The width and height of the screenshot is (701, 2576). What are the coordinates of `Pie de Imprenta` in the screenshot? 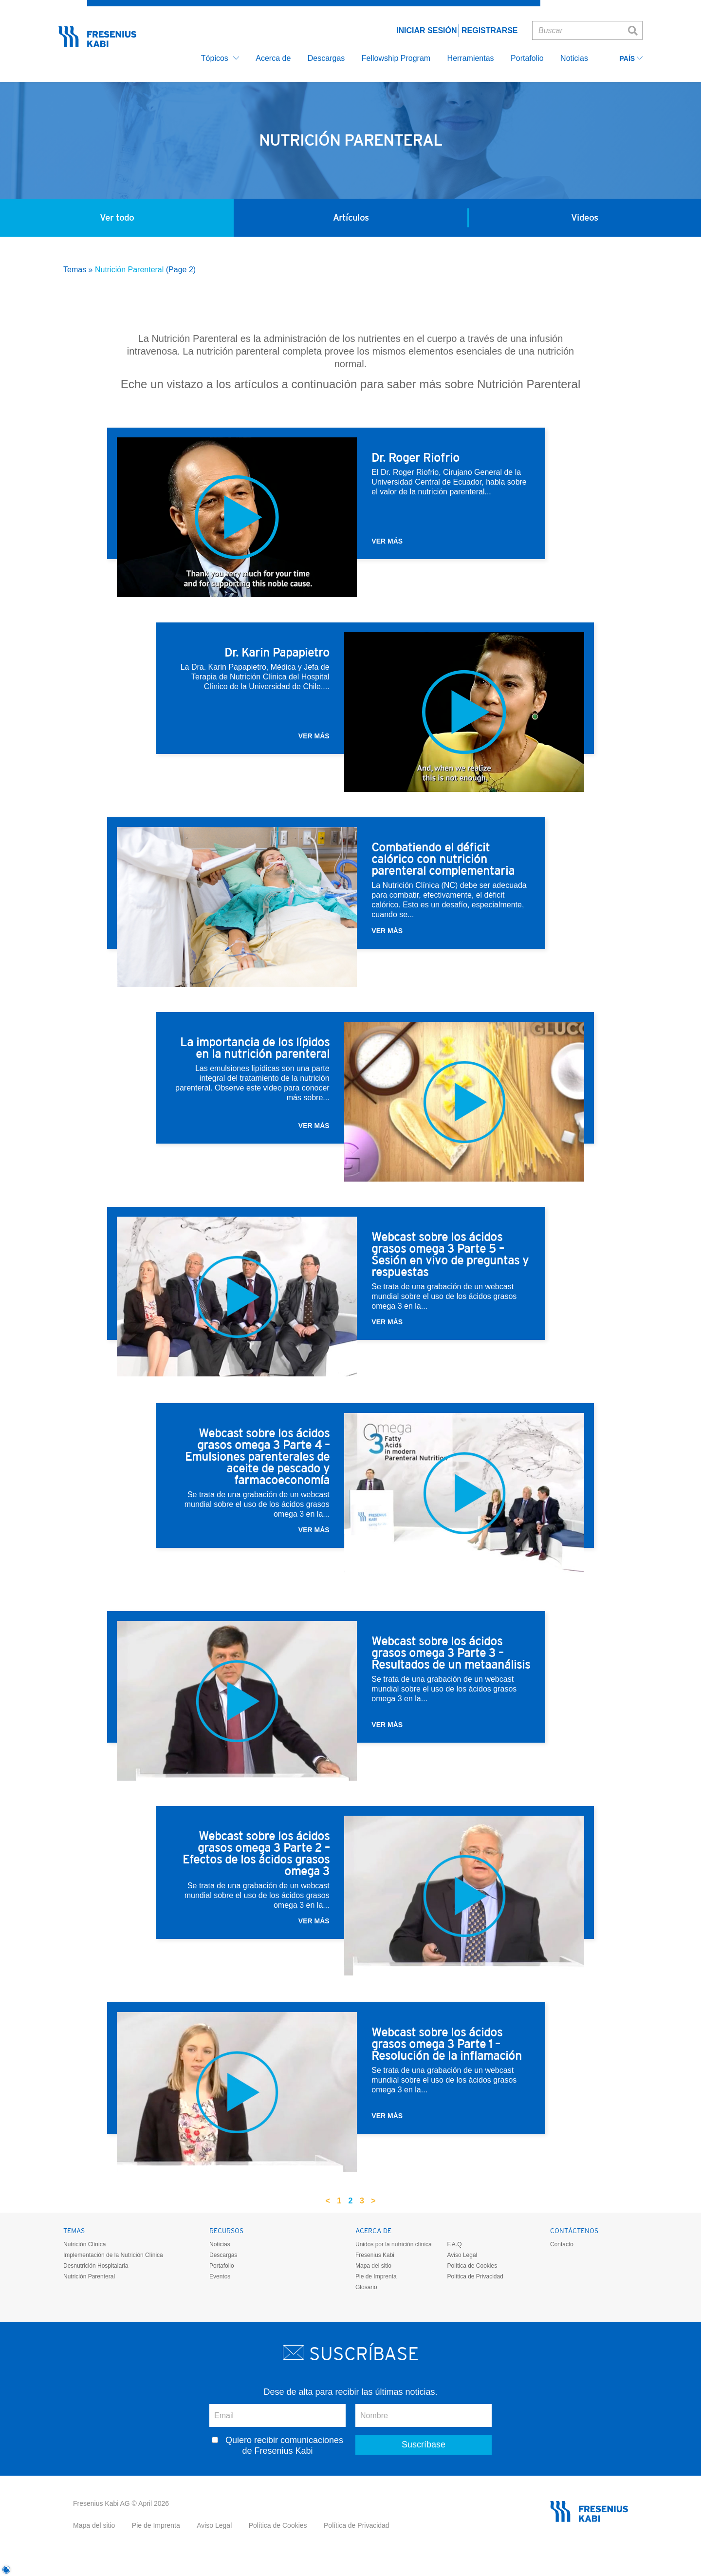 It's located at (376, 2276).